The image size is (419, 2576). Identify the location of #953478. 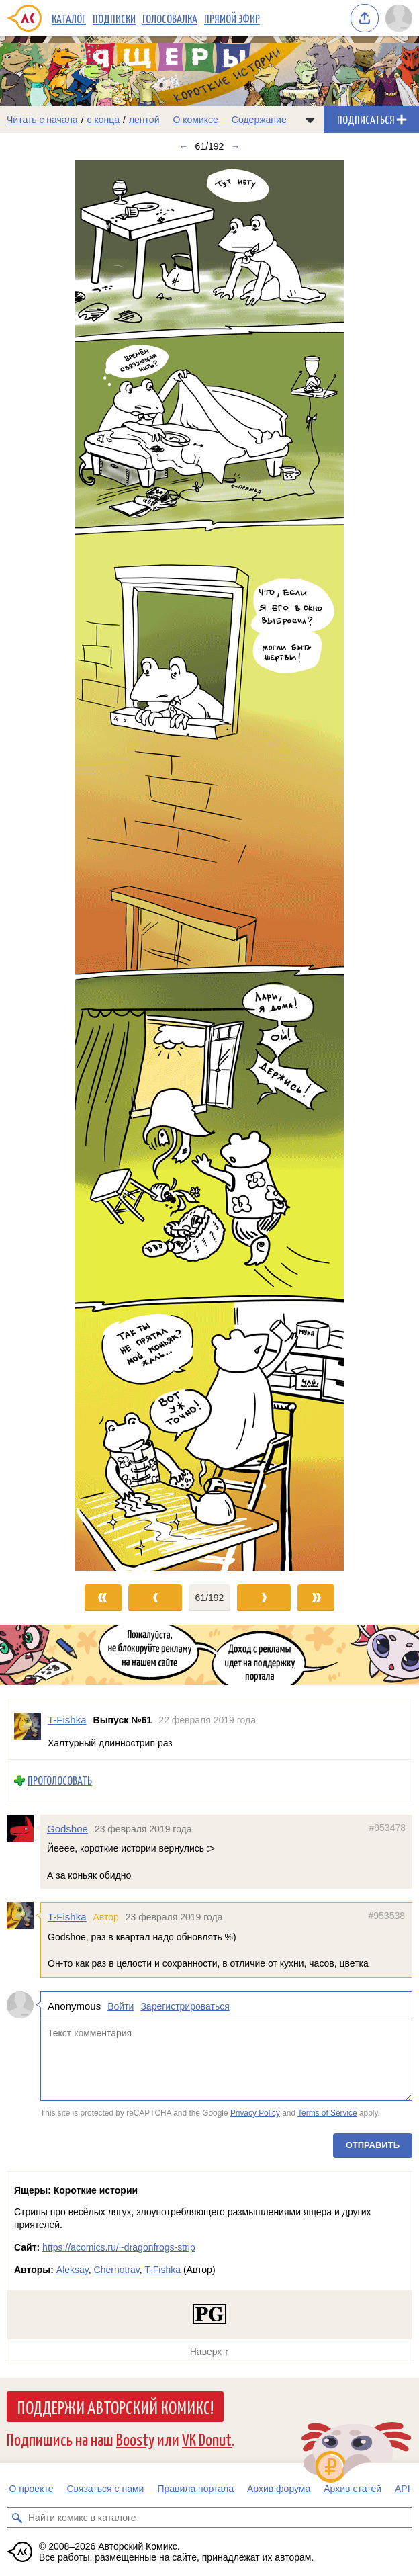
(387, 1827).